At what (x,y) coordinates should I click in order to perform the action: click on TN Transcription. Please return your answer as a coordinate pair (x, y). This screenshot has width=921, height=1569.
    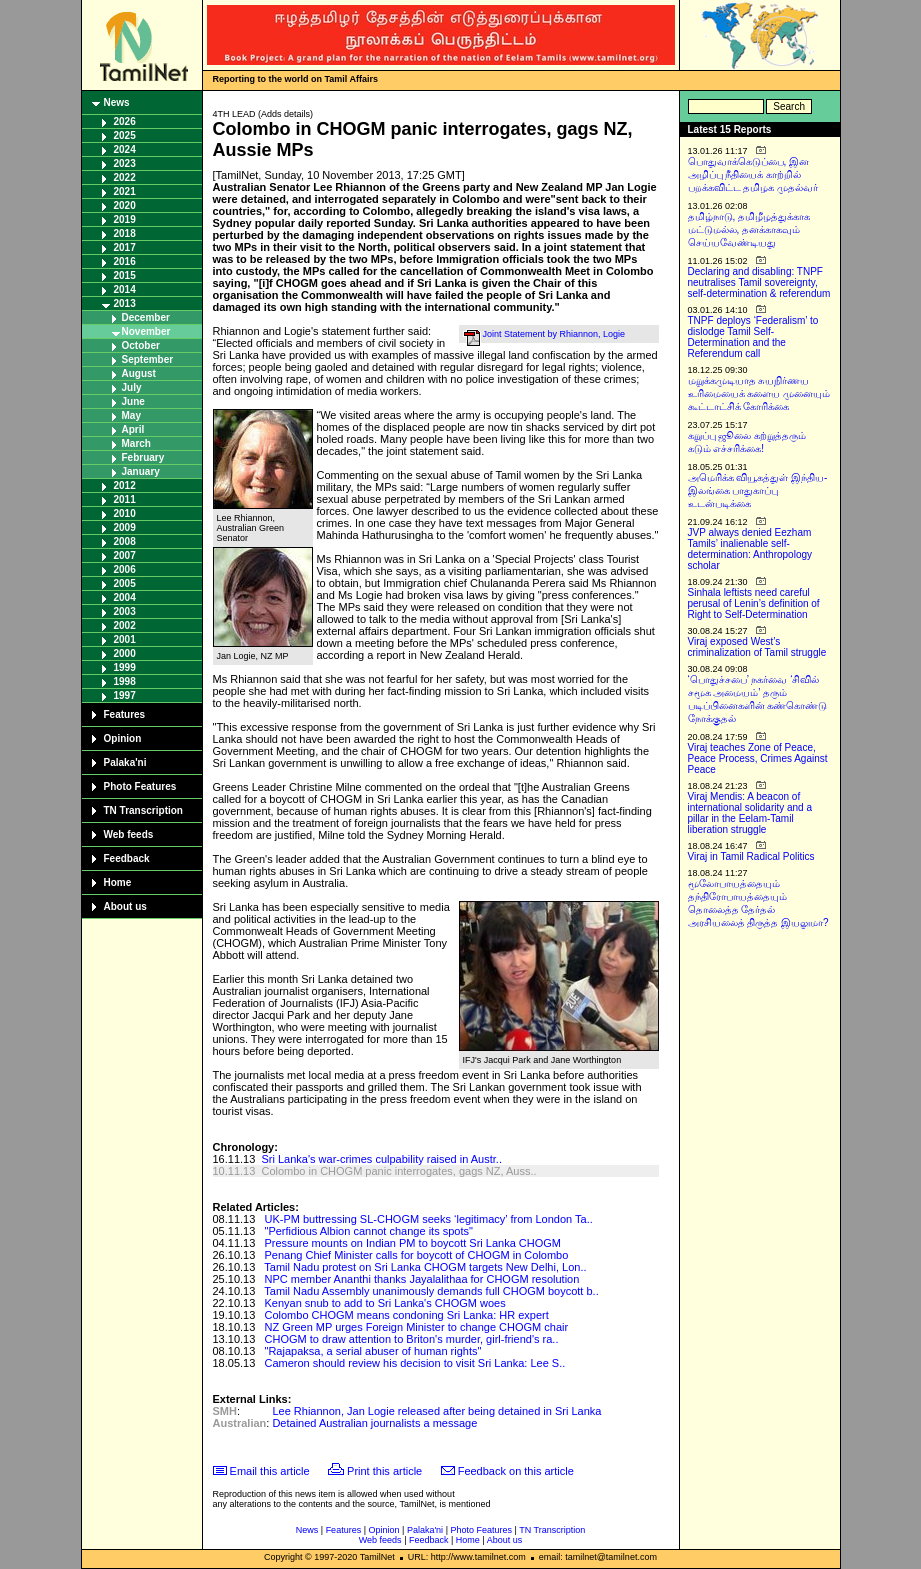
    Looking at the image, I should click on (143, 810).